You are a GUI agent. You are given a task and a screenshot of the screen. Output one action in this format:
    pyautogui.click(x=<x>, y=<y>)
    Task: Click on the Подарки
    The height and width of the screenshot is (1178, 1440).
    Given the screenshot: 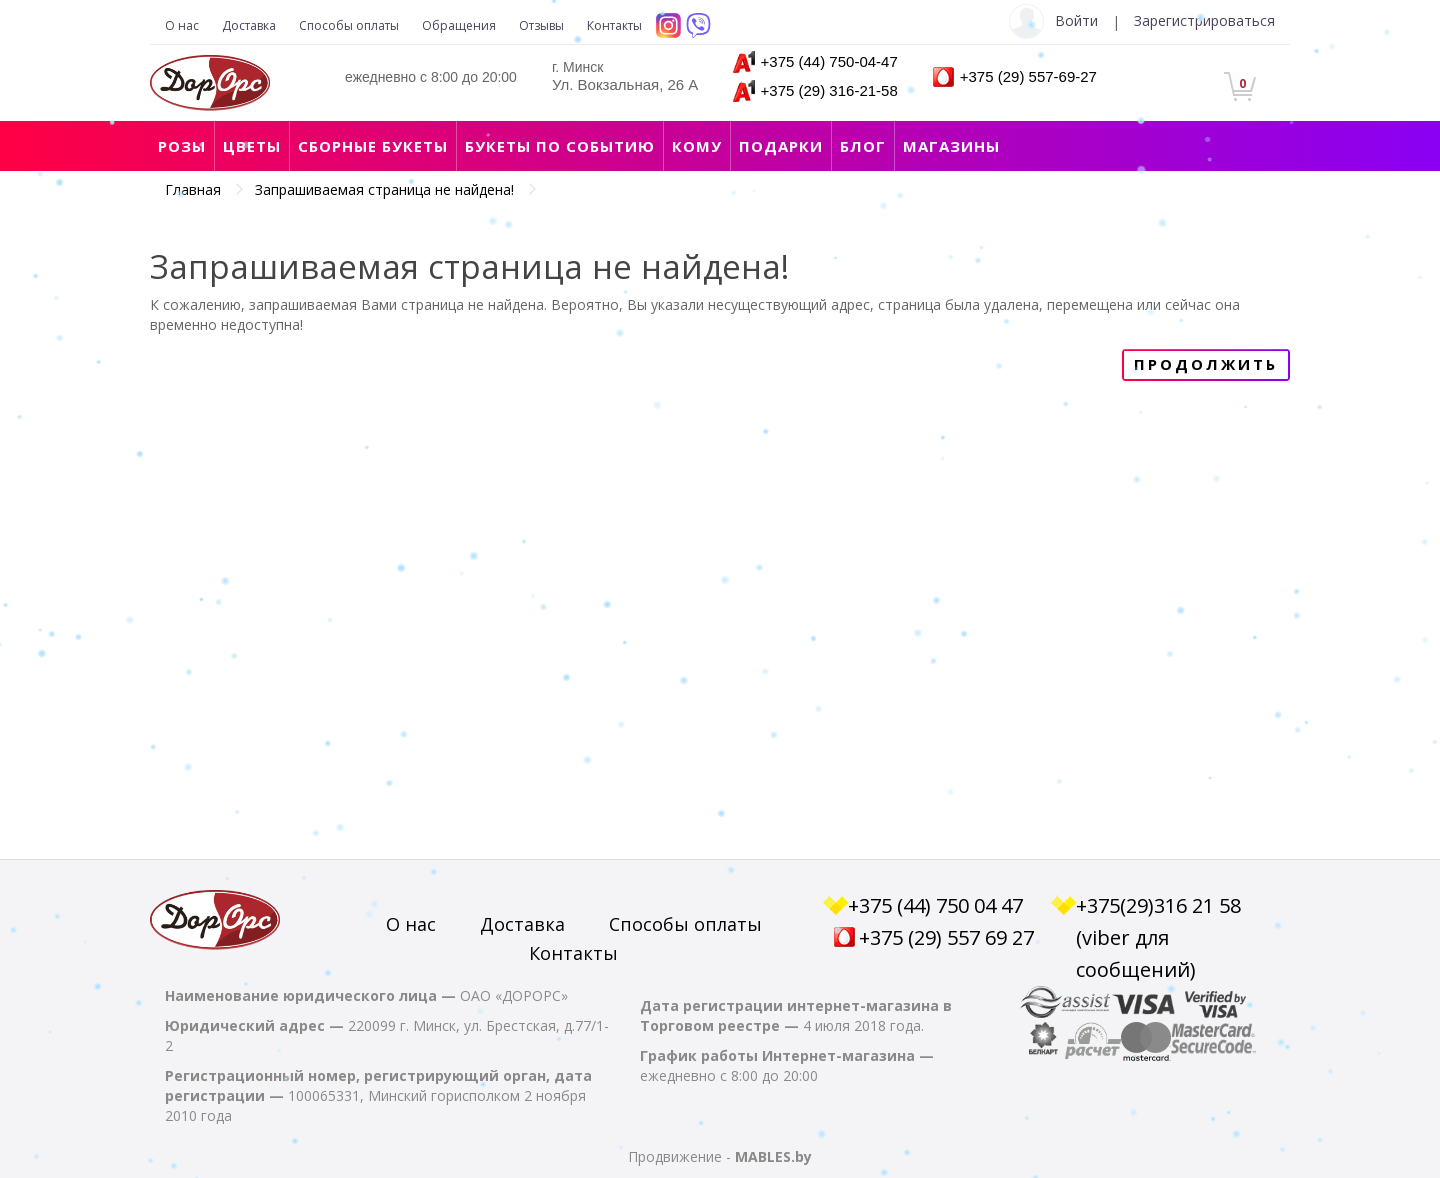 What is the action you would take?
    pyautogui.click(x=781, y=146)
    